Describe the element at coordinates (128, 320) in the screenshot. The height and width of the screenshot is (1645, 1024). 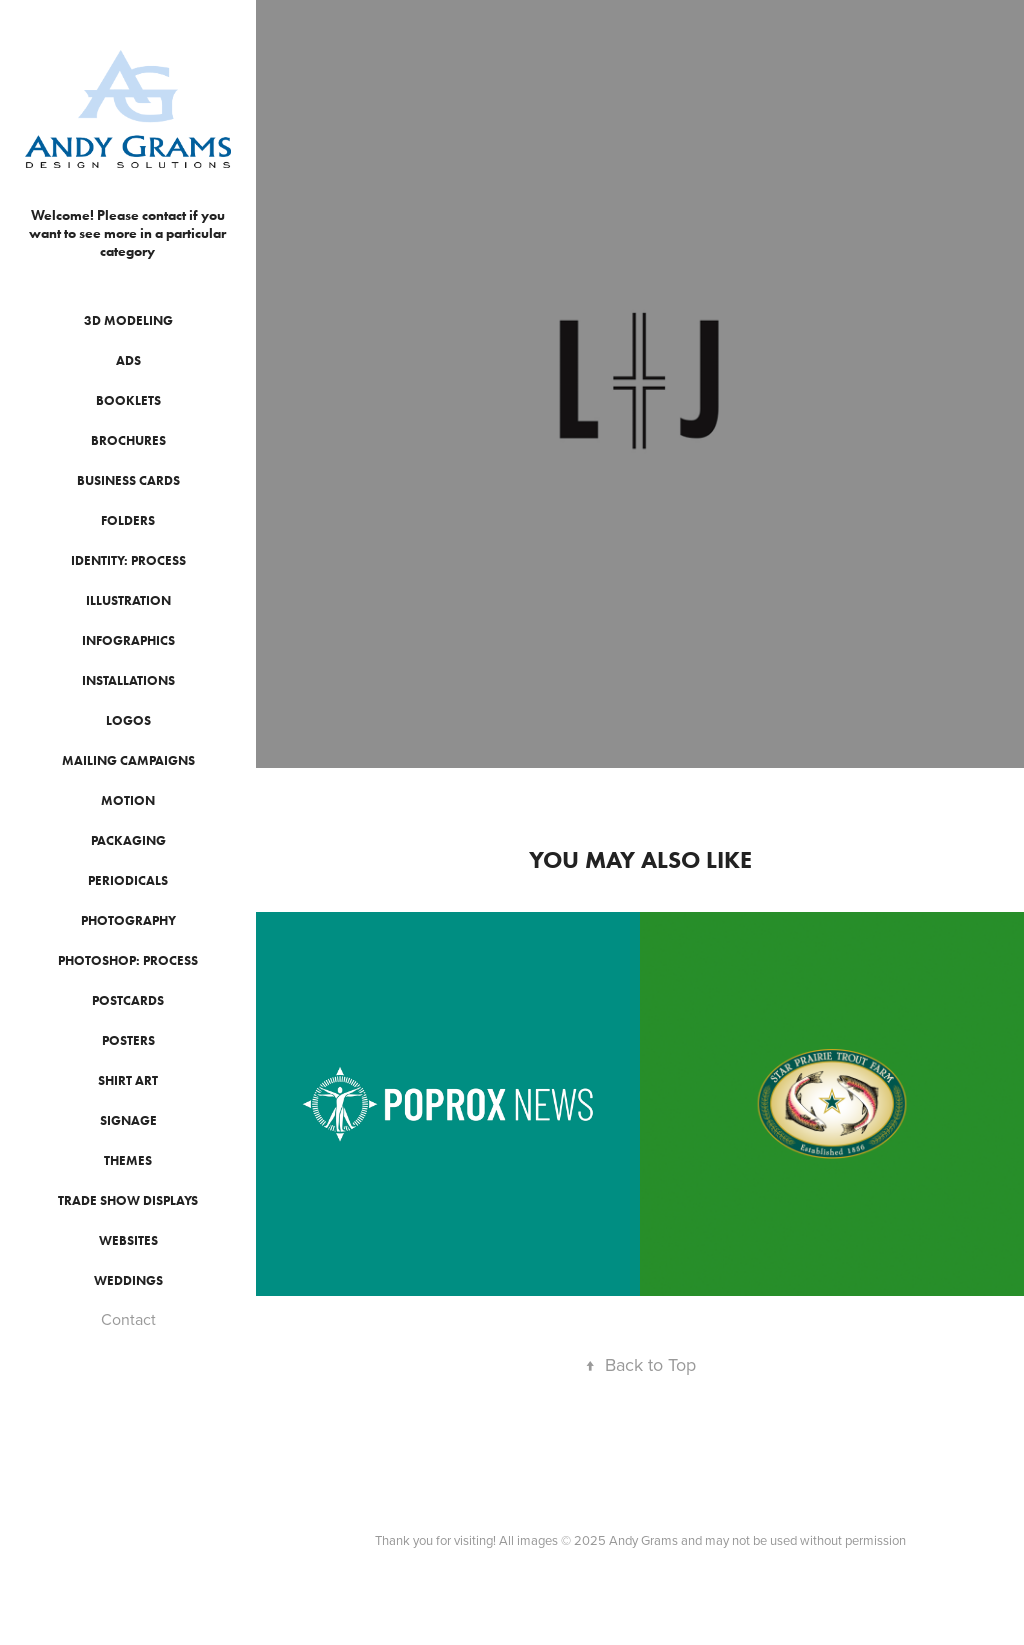
I see `3D Modeling` at that location.